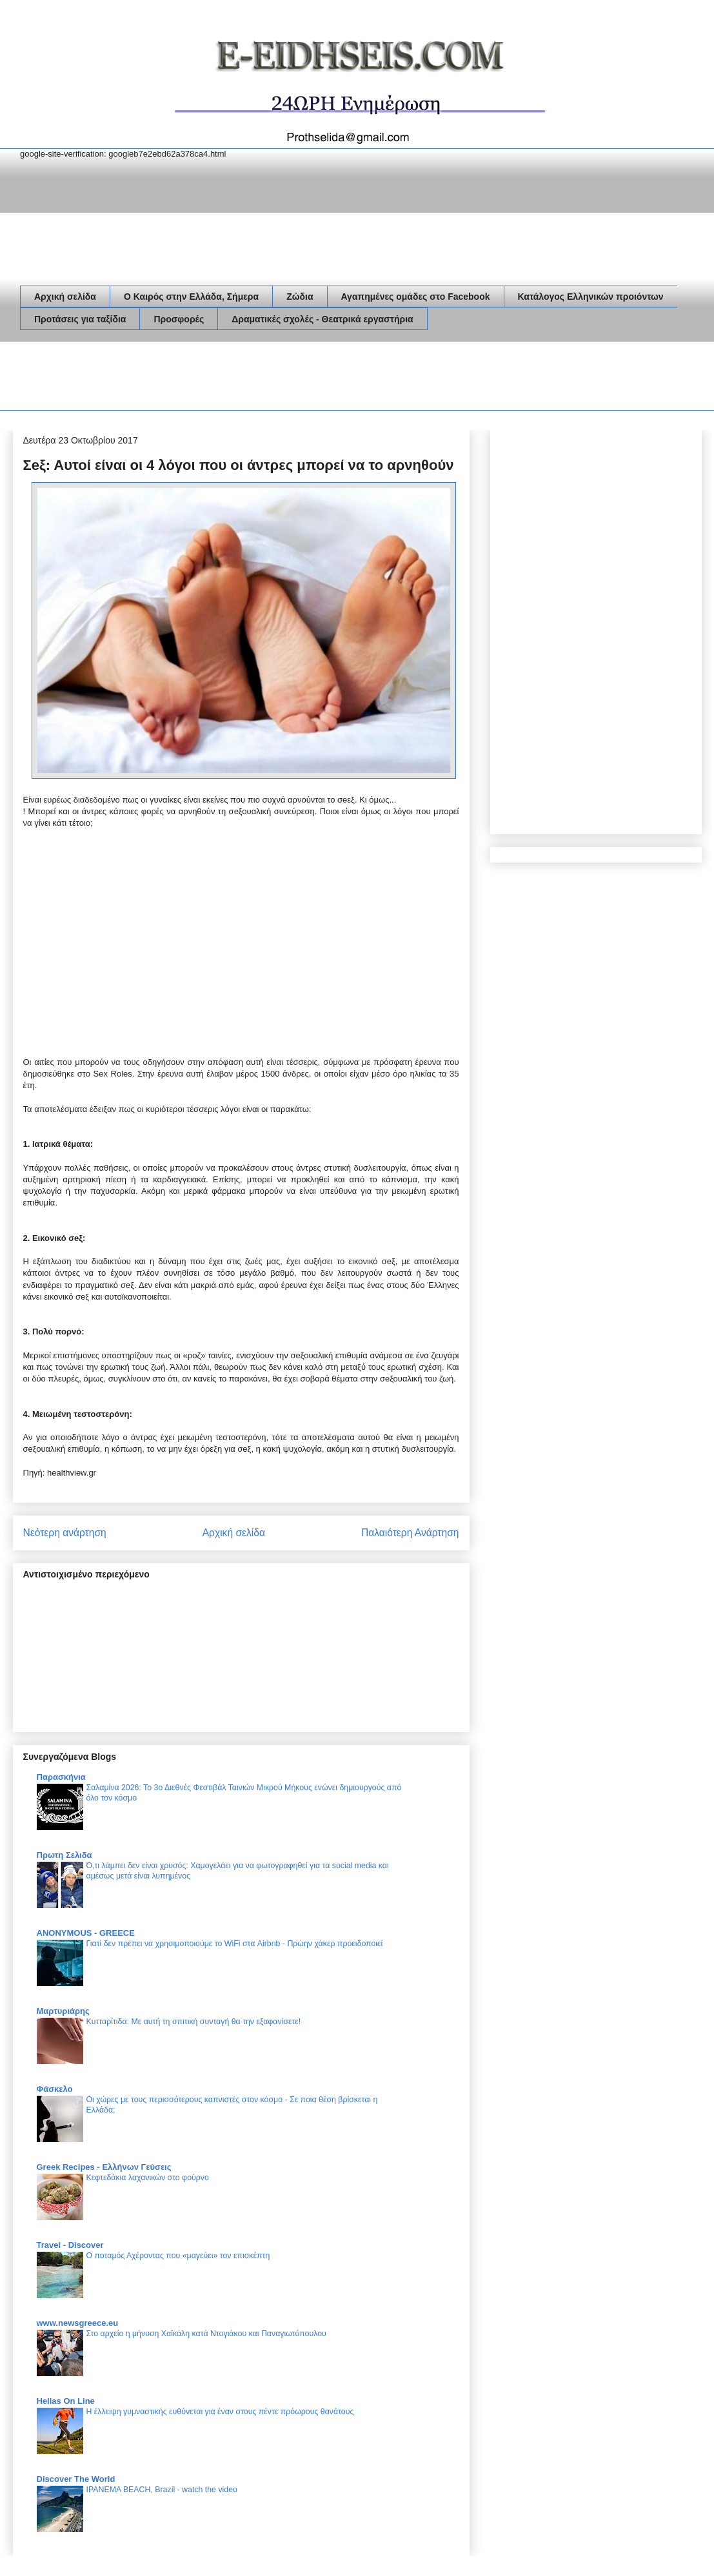 This screenshot has height=2576, width=714. What do you see at coordinates (78, 2323) in the screenshot?
I see `www.newsgreece.eu` at bounding box center [78, 2323].